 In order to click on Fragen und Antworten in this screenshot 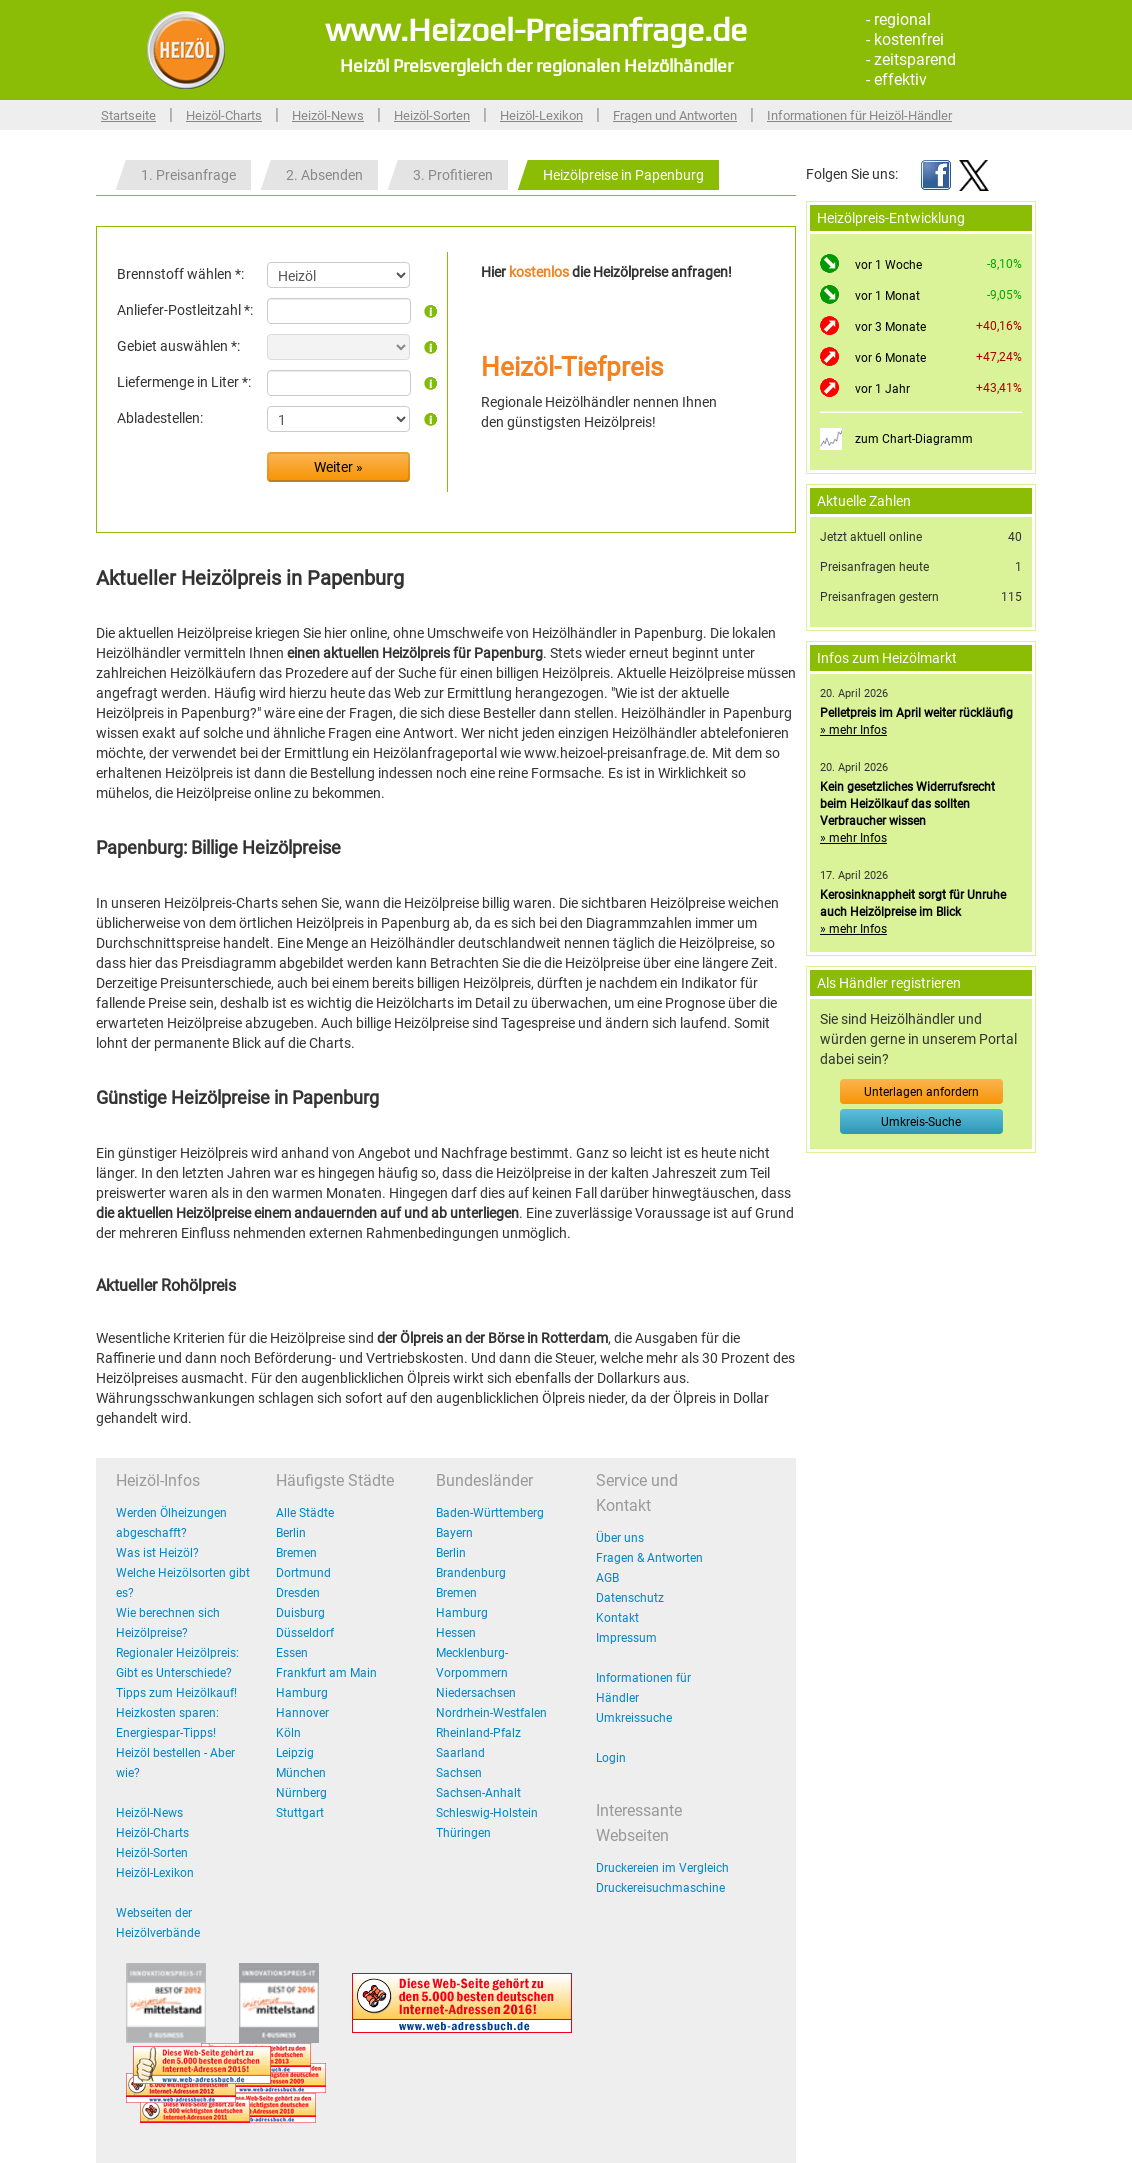, I will do `click(675, 115)`.